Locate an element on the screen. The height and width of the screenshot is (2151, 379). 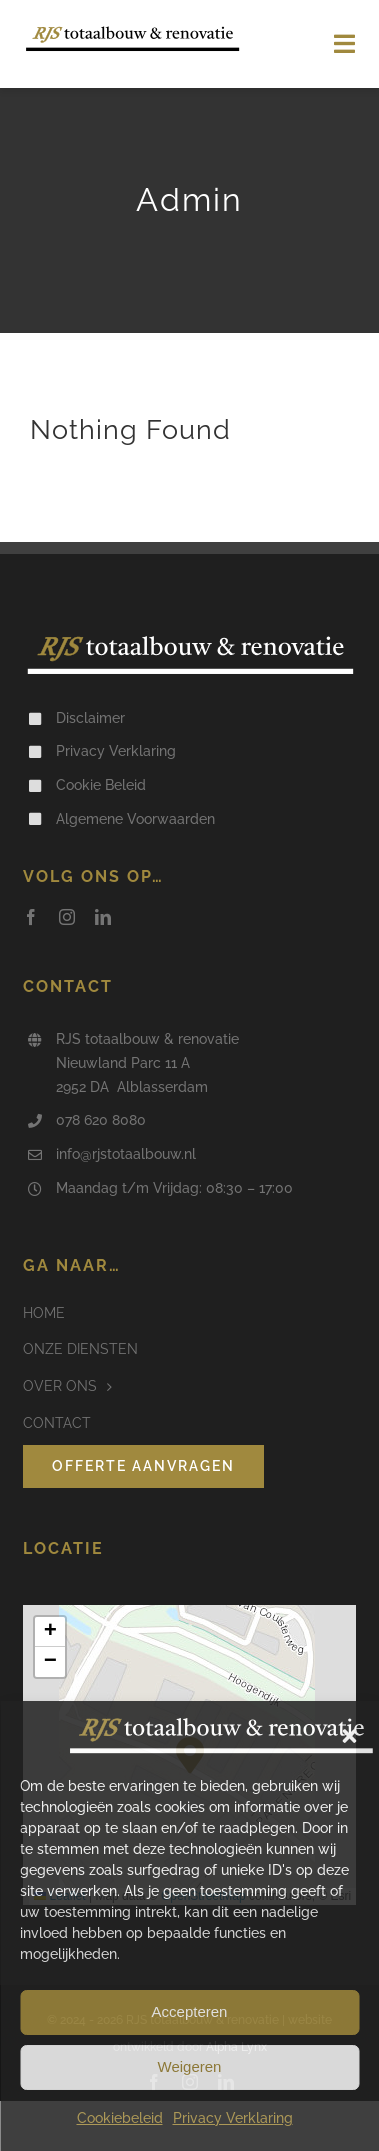
Algemene Voorwaarden is located at coordinates (135, 819).